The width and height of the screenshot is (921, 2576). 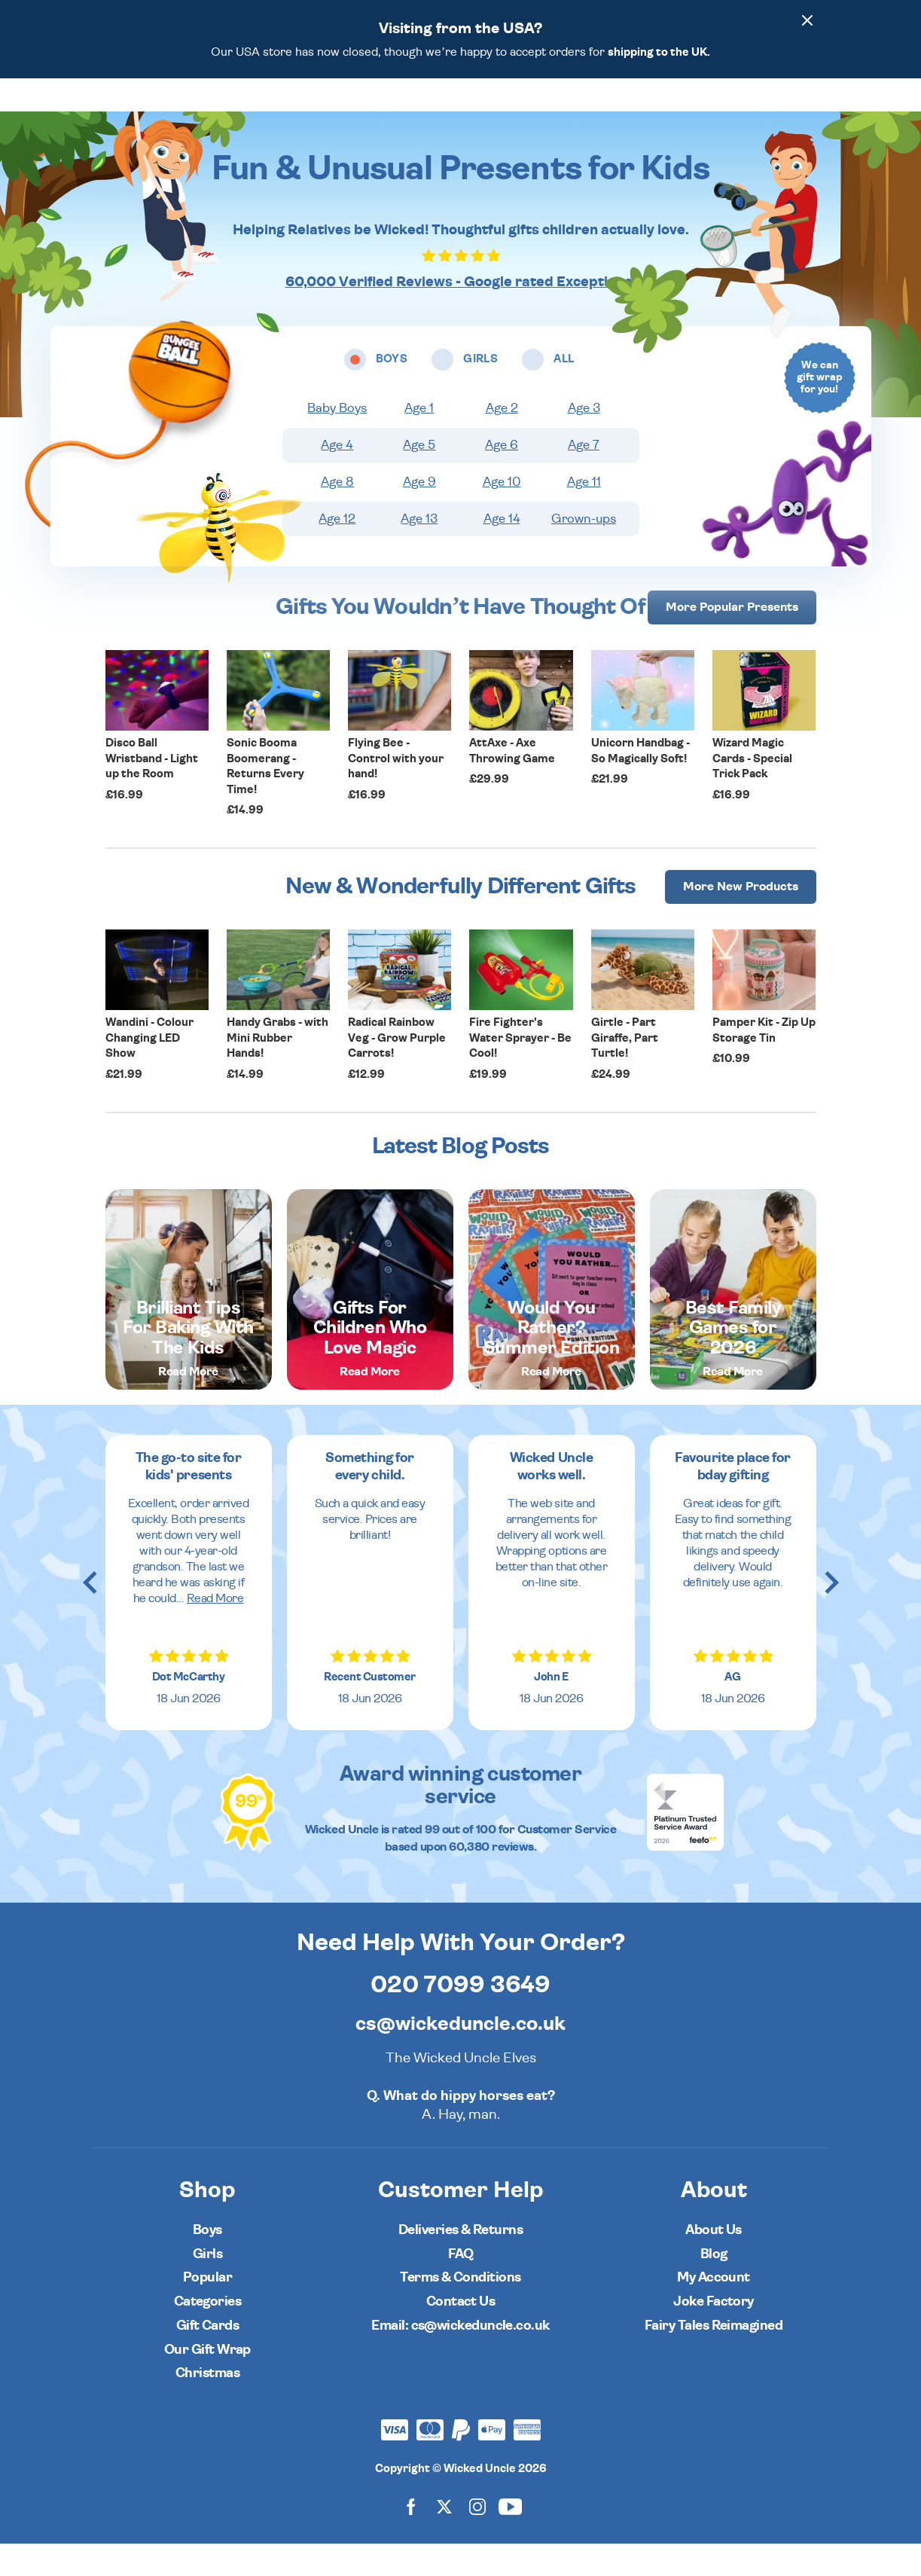 I want to click on Christmas, so click(x=207, y=2405).